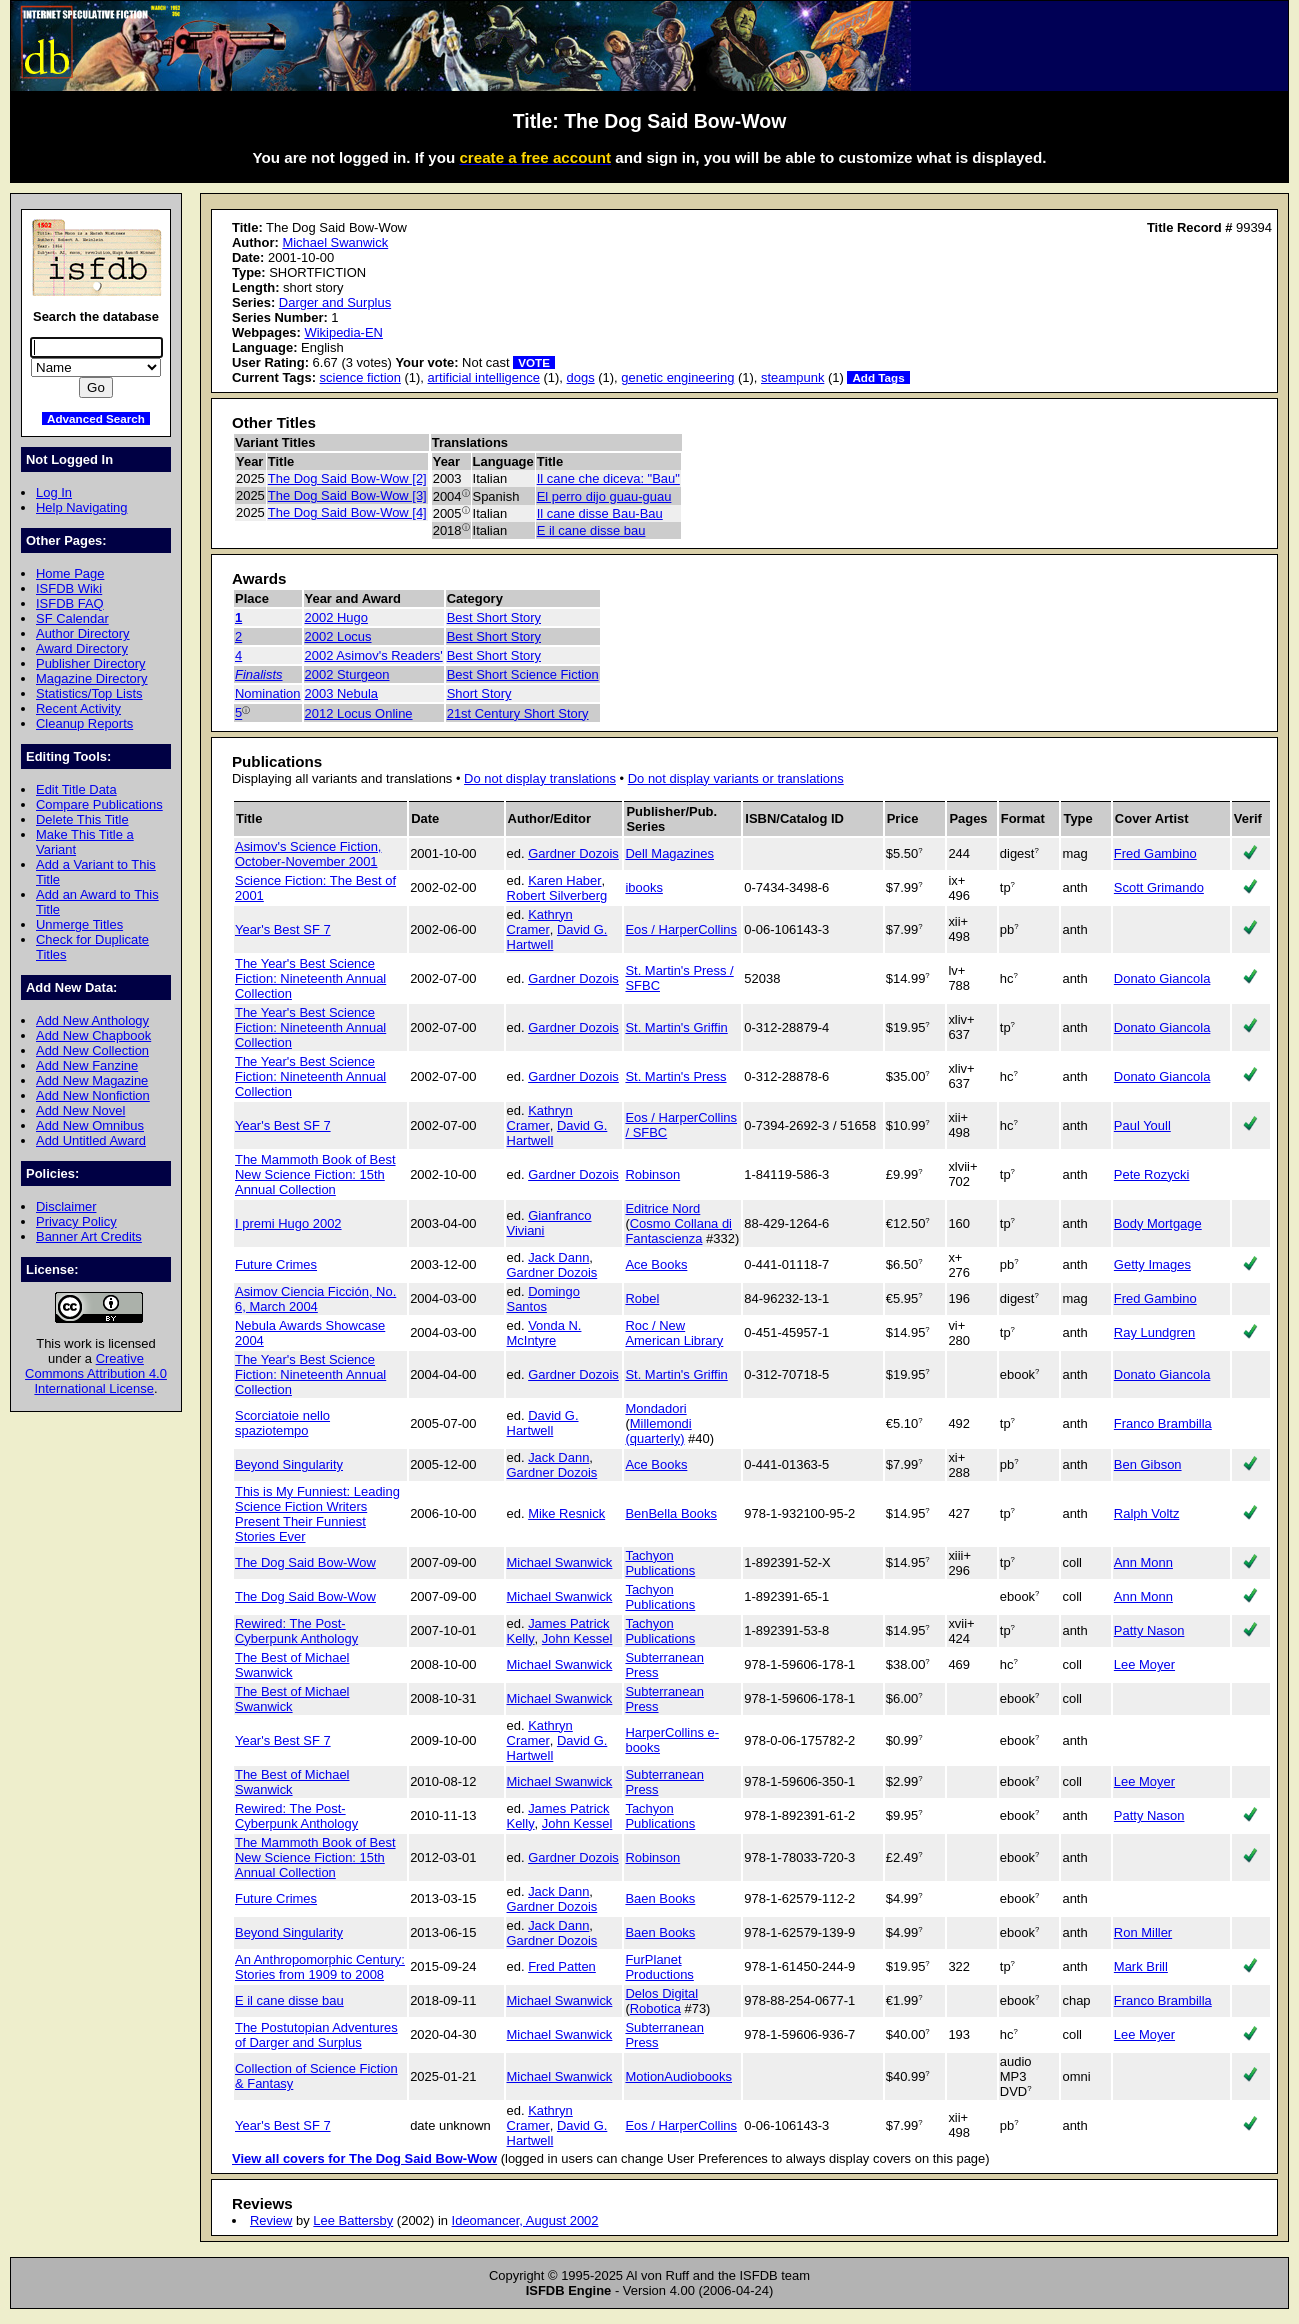 This screenshot has width=1299, height=2324. I want to click on 21st Century Short Story, so click(518, 713).